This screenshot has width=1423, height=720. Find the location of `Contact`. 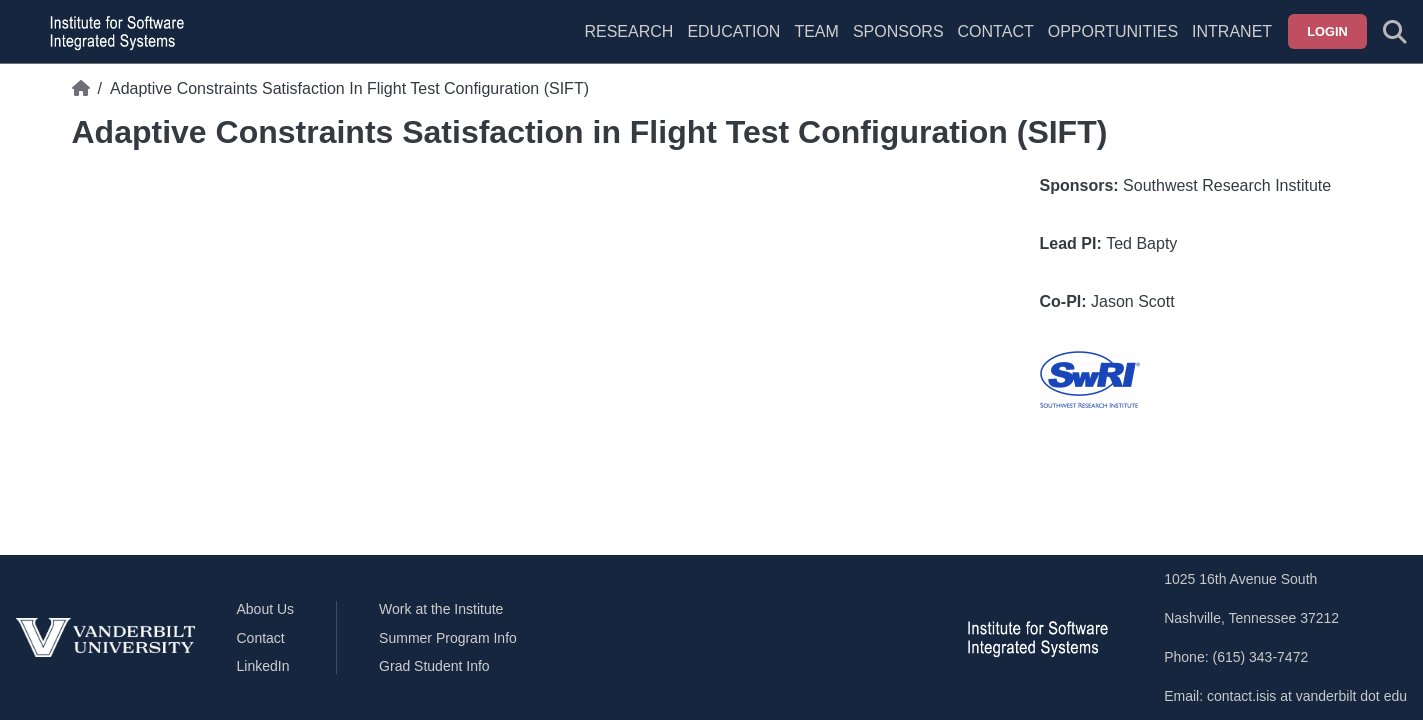

Contact is located at coordinates (996, 31).